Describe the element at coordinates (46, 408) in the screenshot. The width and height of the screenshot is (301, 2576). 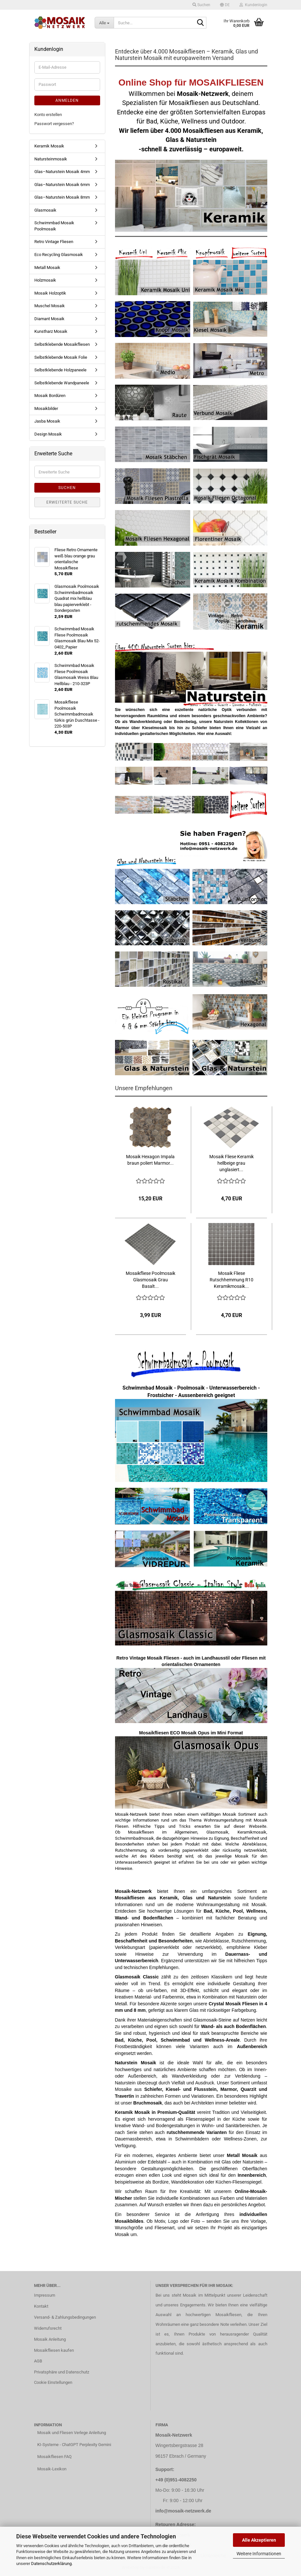
I see `Mosaikbilder` at that location.